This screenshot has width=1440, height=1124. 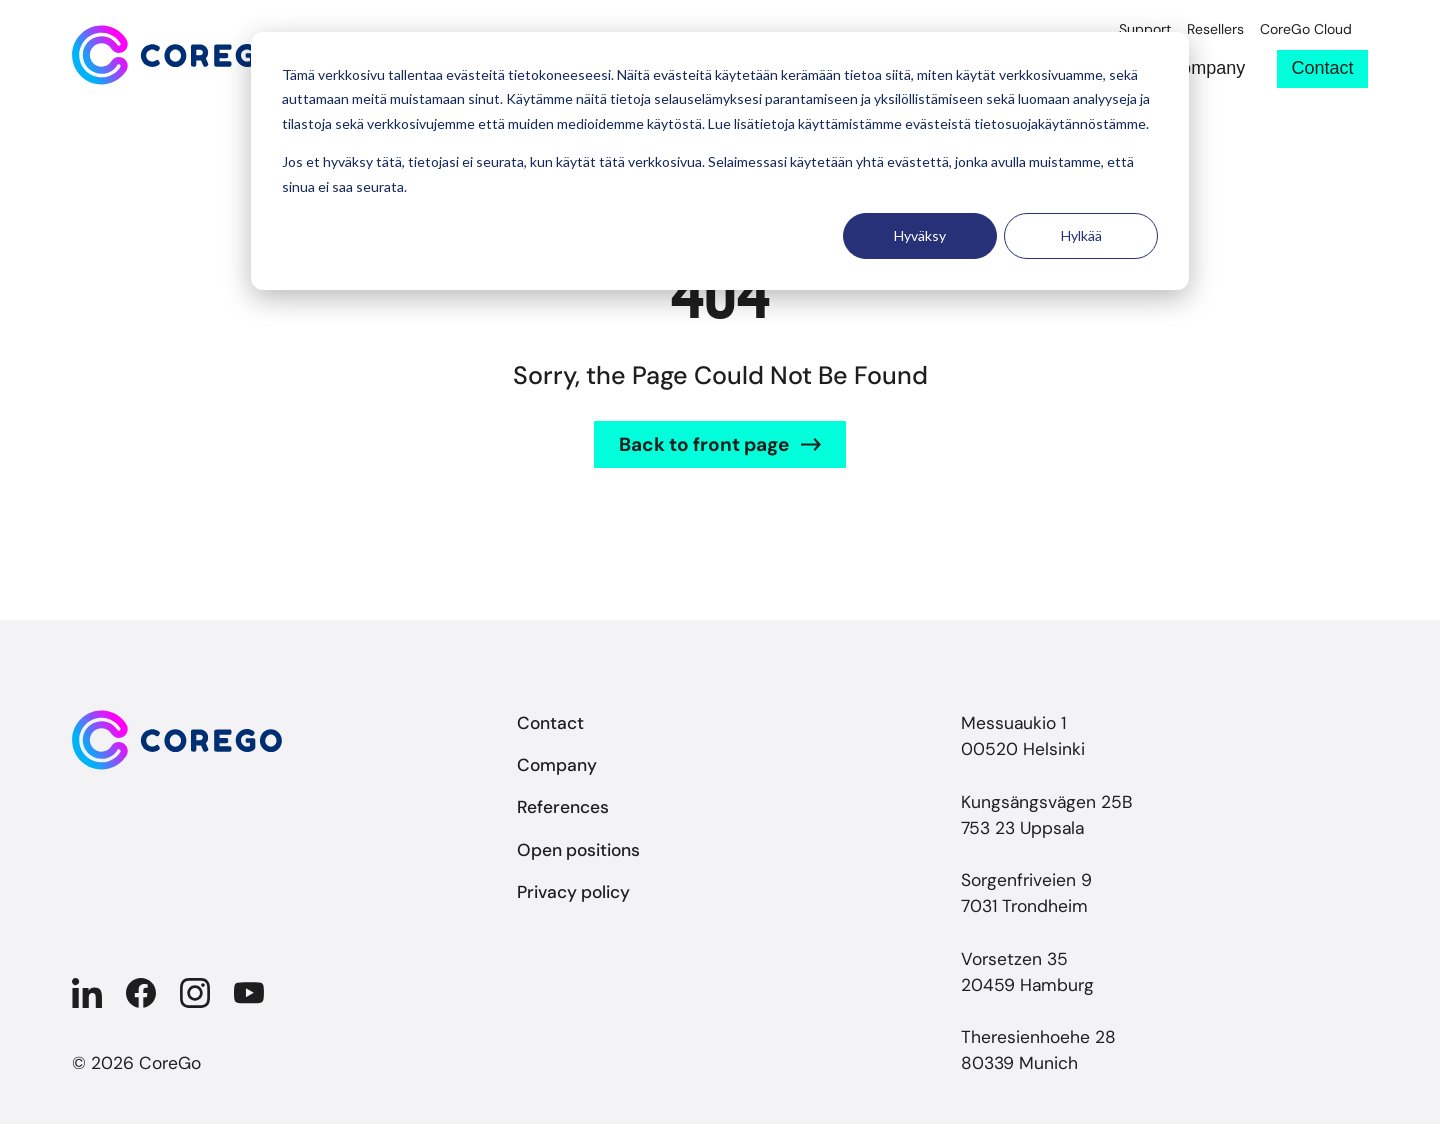 What do you see at coordinates (1206, 68) in the screenshot?
I see `Company` at bounding box center [1206, 68].